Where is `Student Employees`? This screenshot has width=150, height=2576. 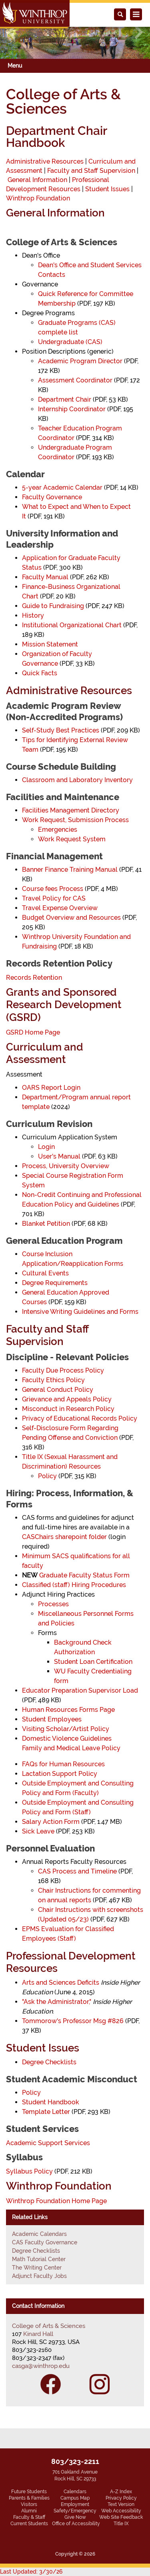
Student Employees is located at coordinates (52, 1719).